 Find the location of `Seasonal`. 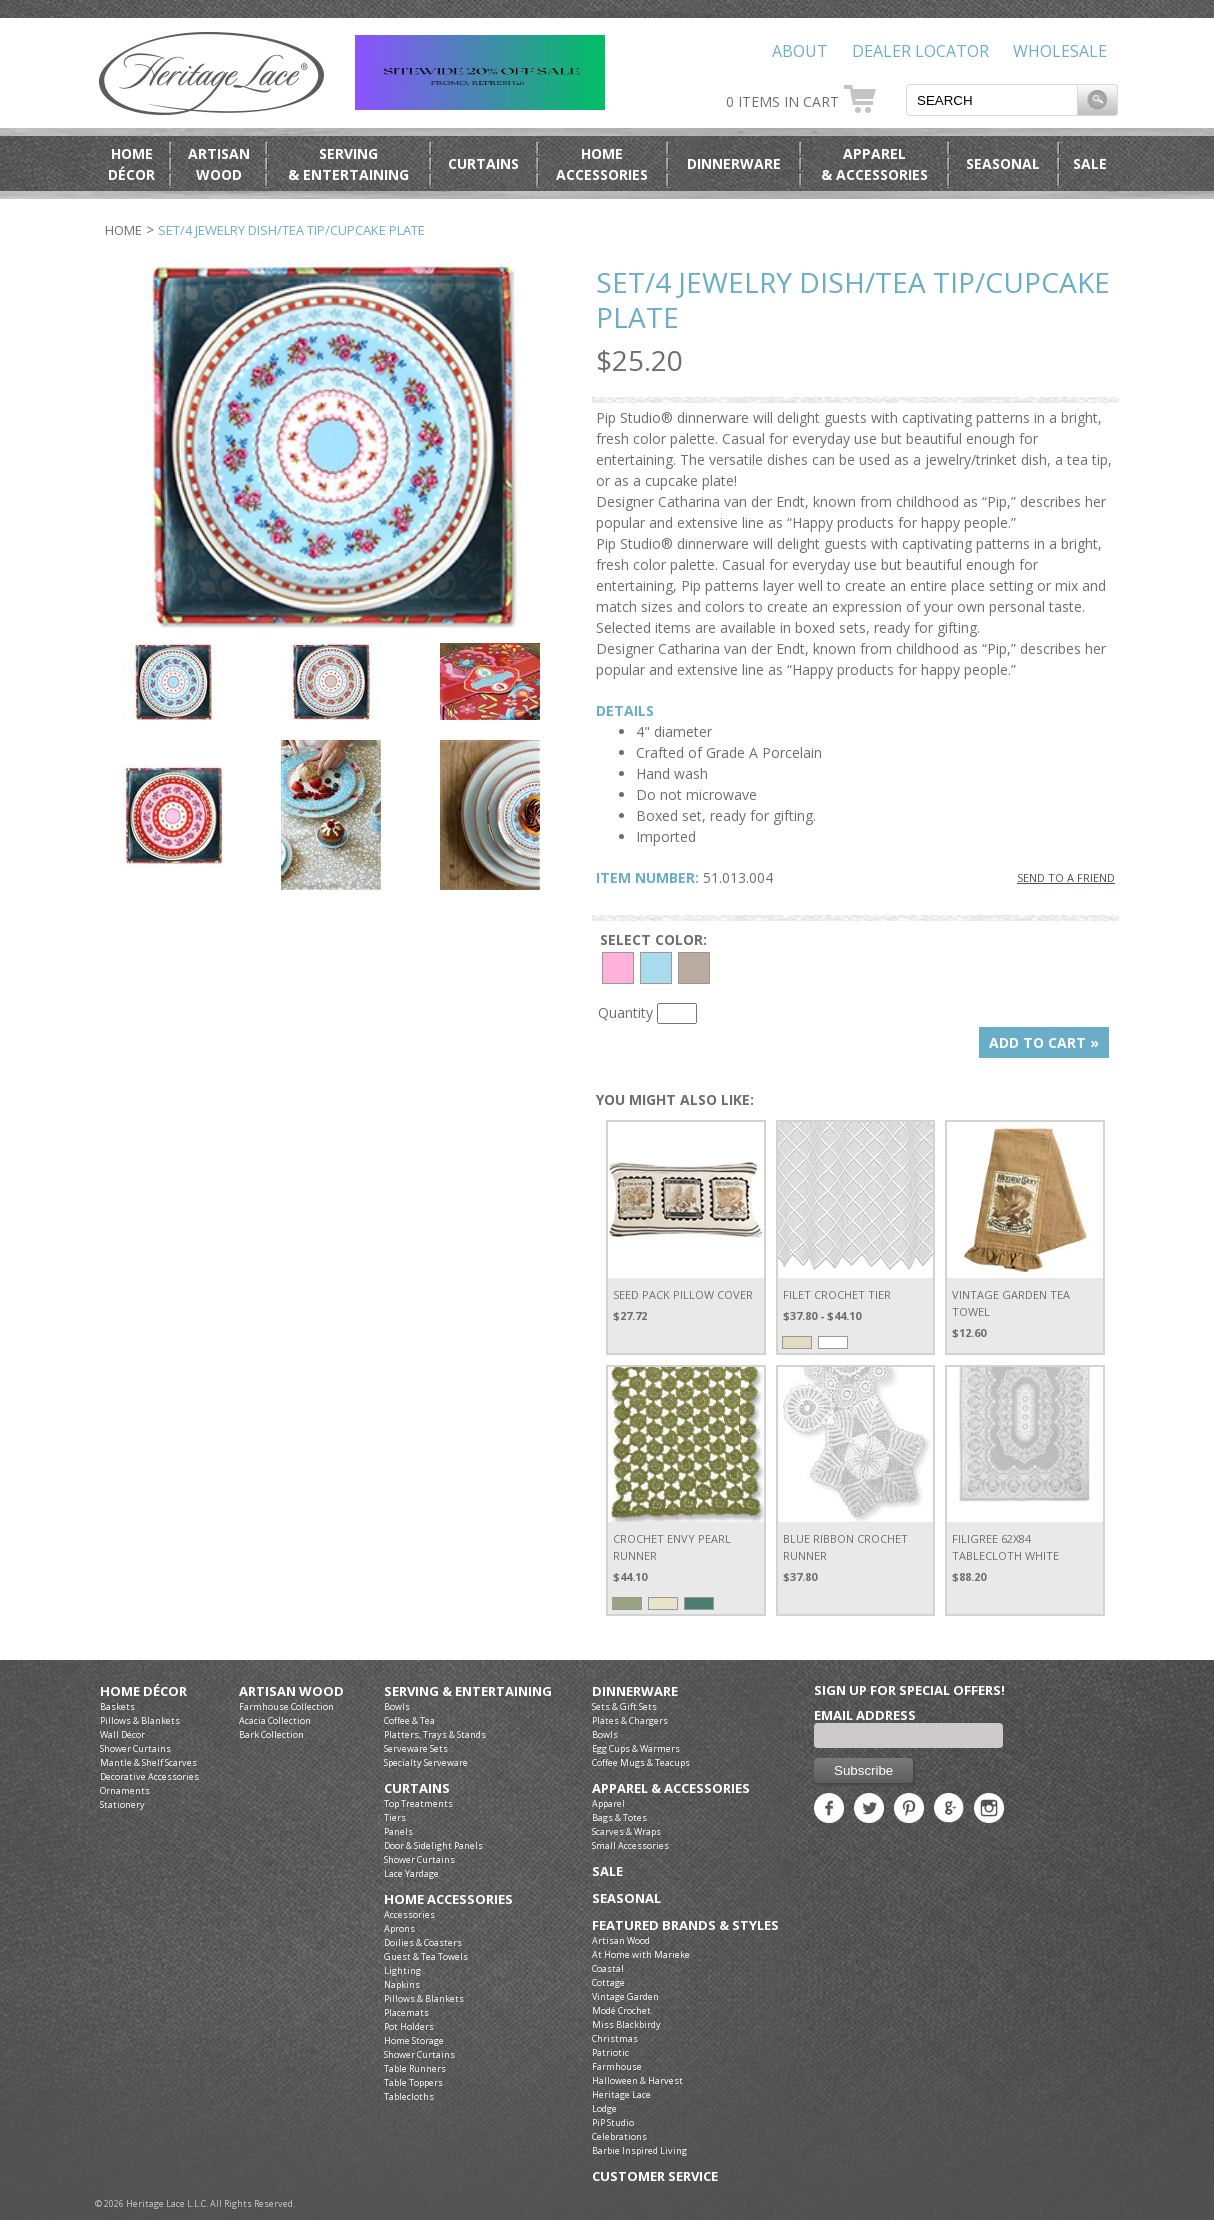

Seasonal is located at coordinates (1003, 163).